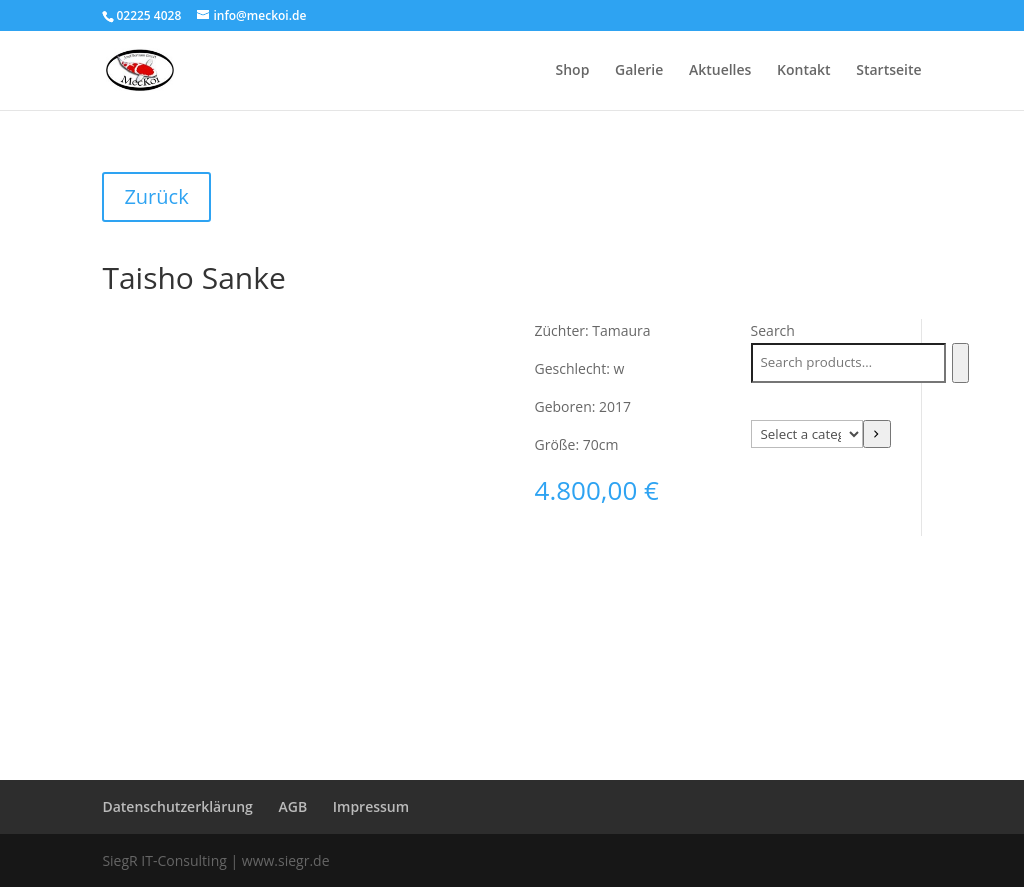  What do you see at coordinates (371, 806) in the screenshot?
I see `Impressum` at bounding box center [371, 806].